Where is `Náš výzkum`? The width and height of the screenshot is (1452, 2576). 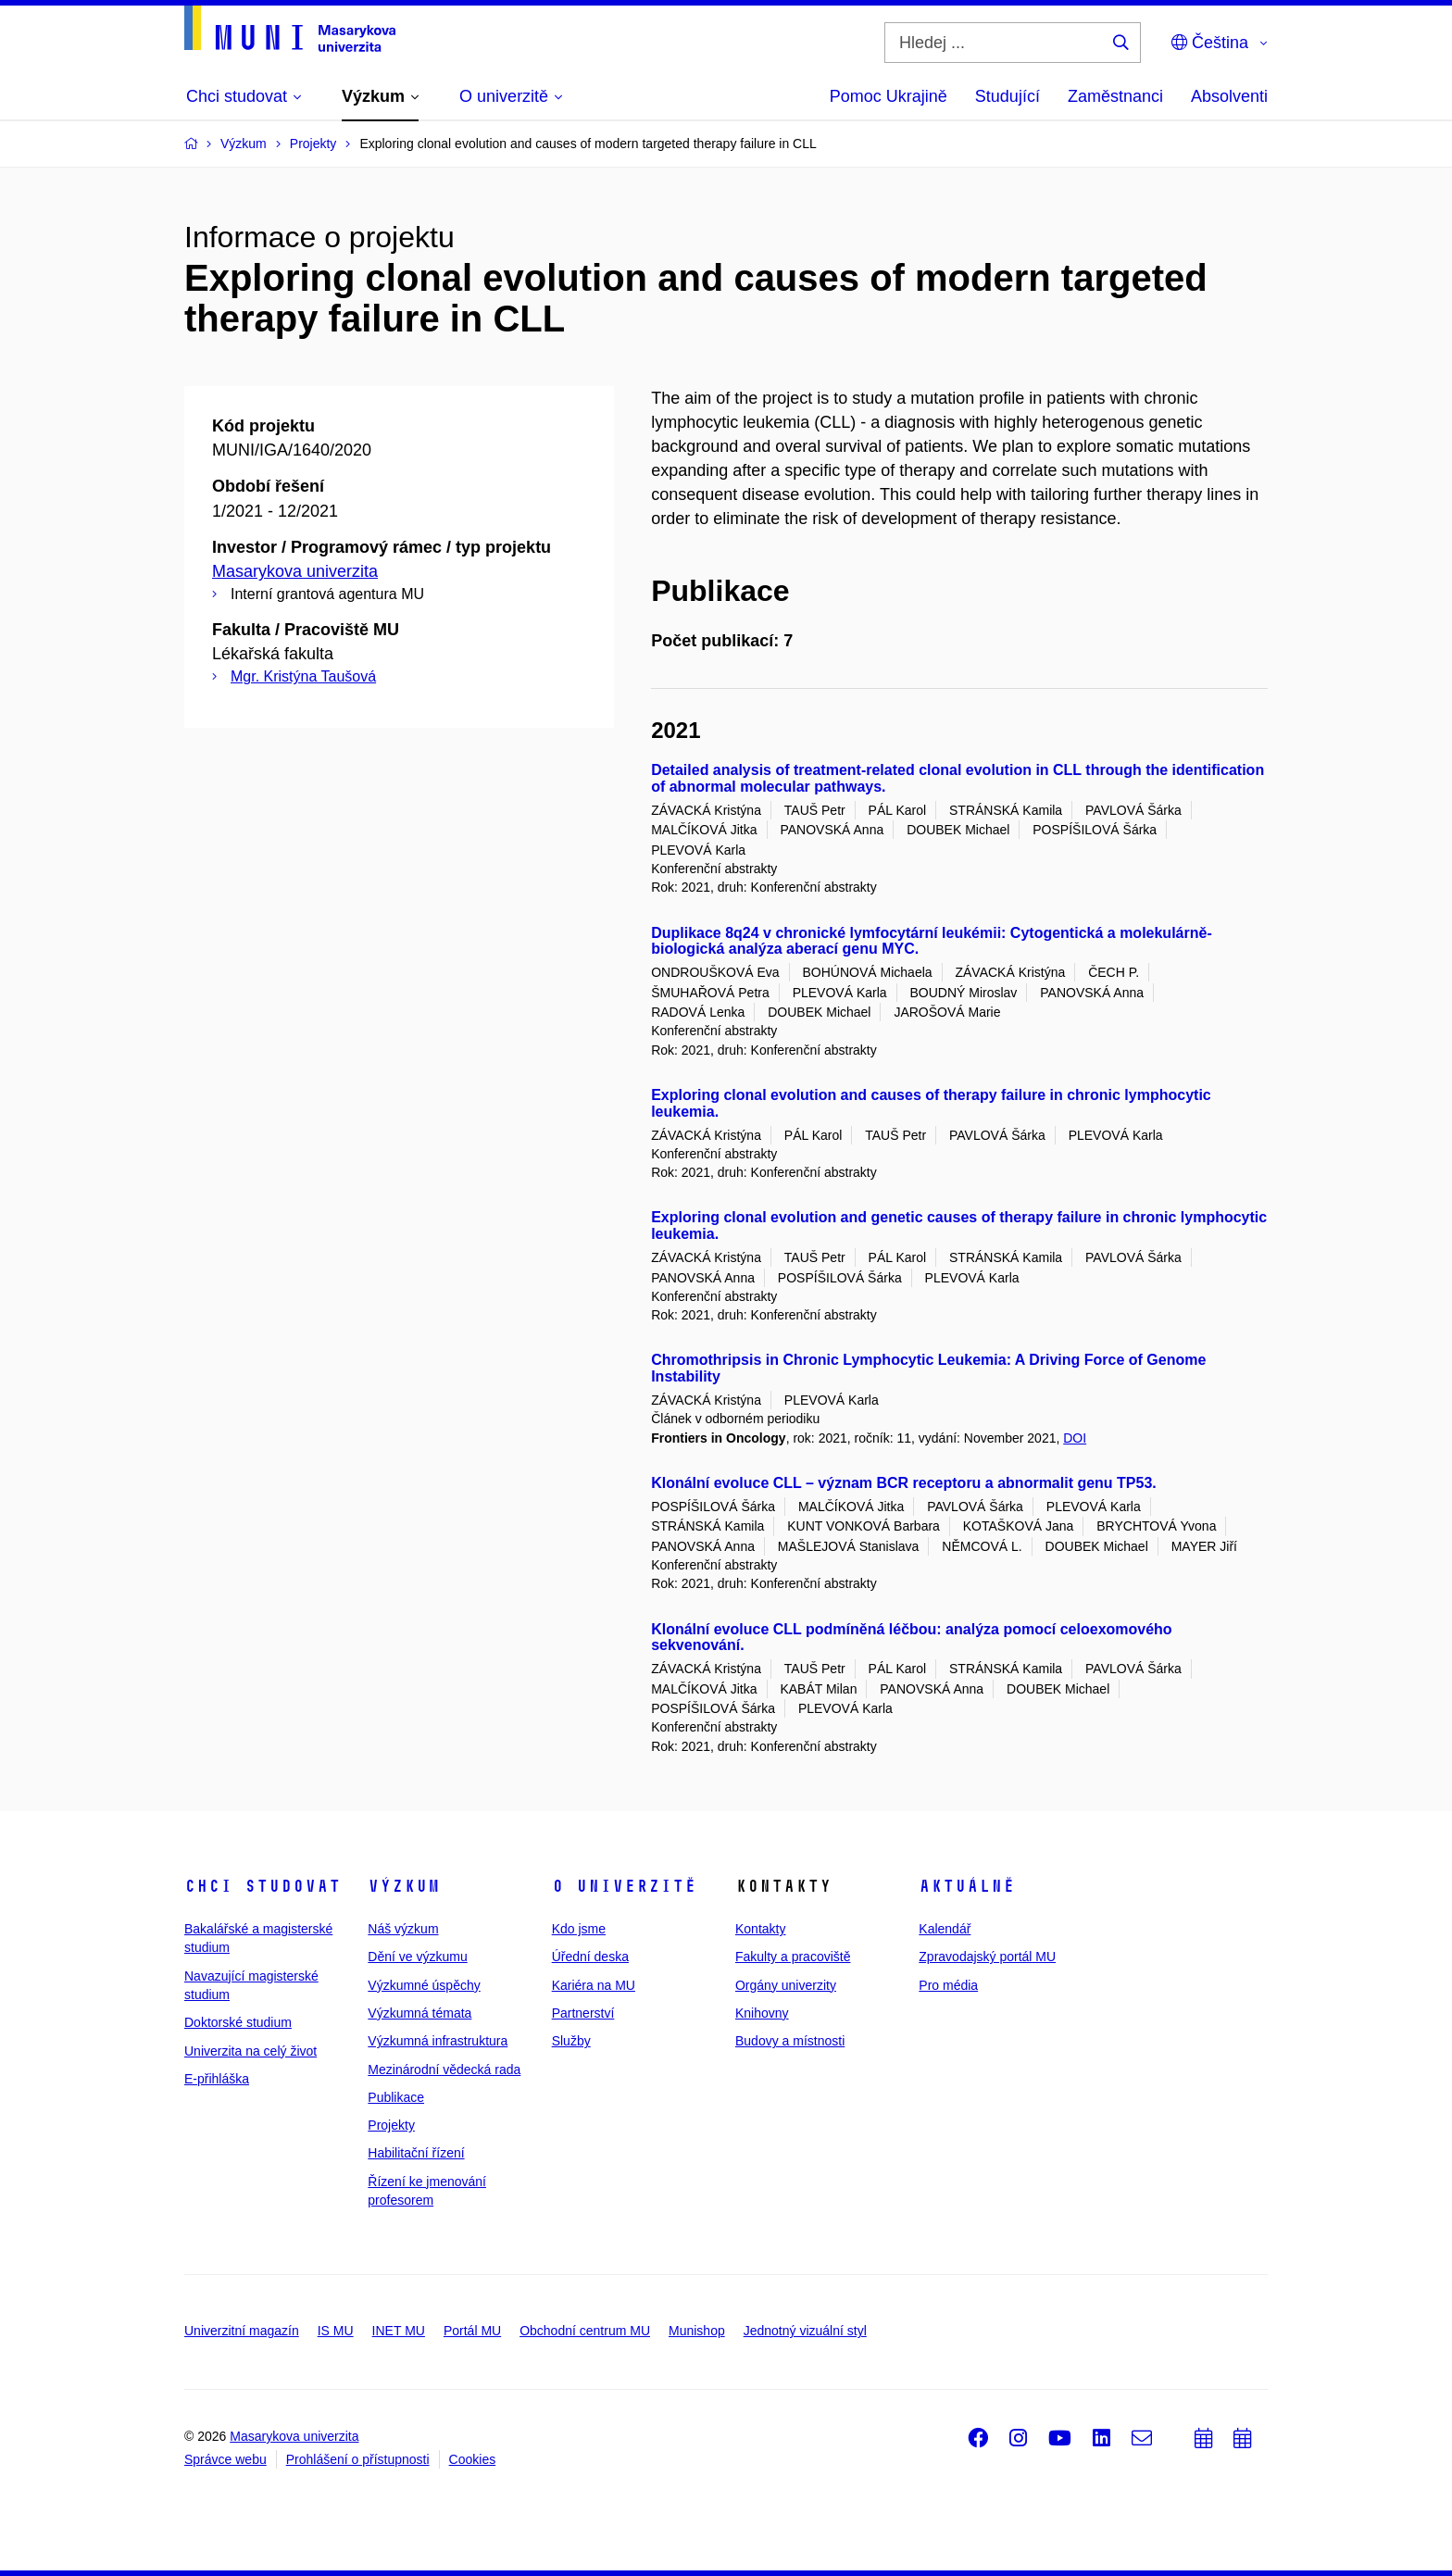
Náš výzkum is located at coordinates (403, 1928).